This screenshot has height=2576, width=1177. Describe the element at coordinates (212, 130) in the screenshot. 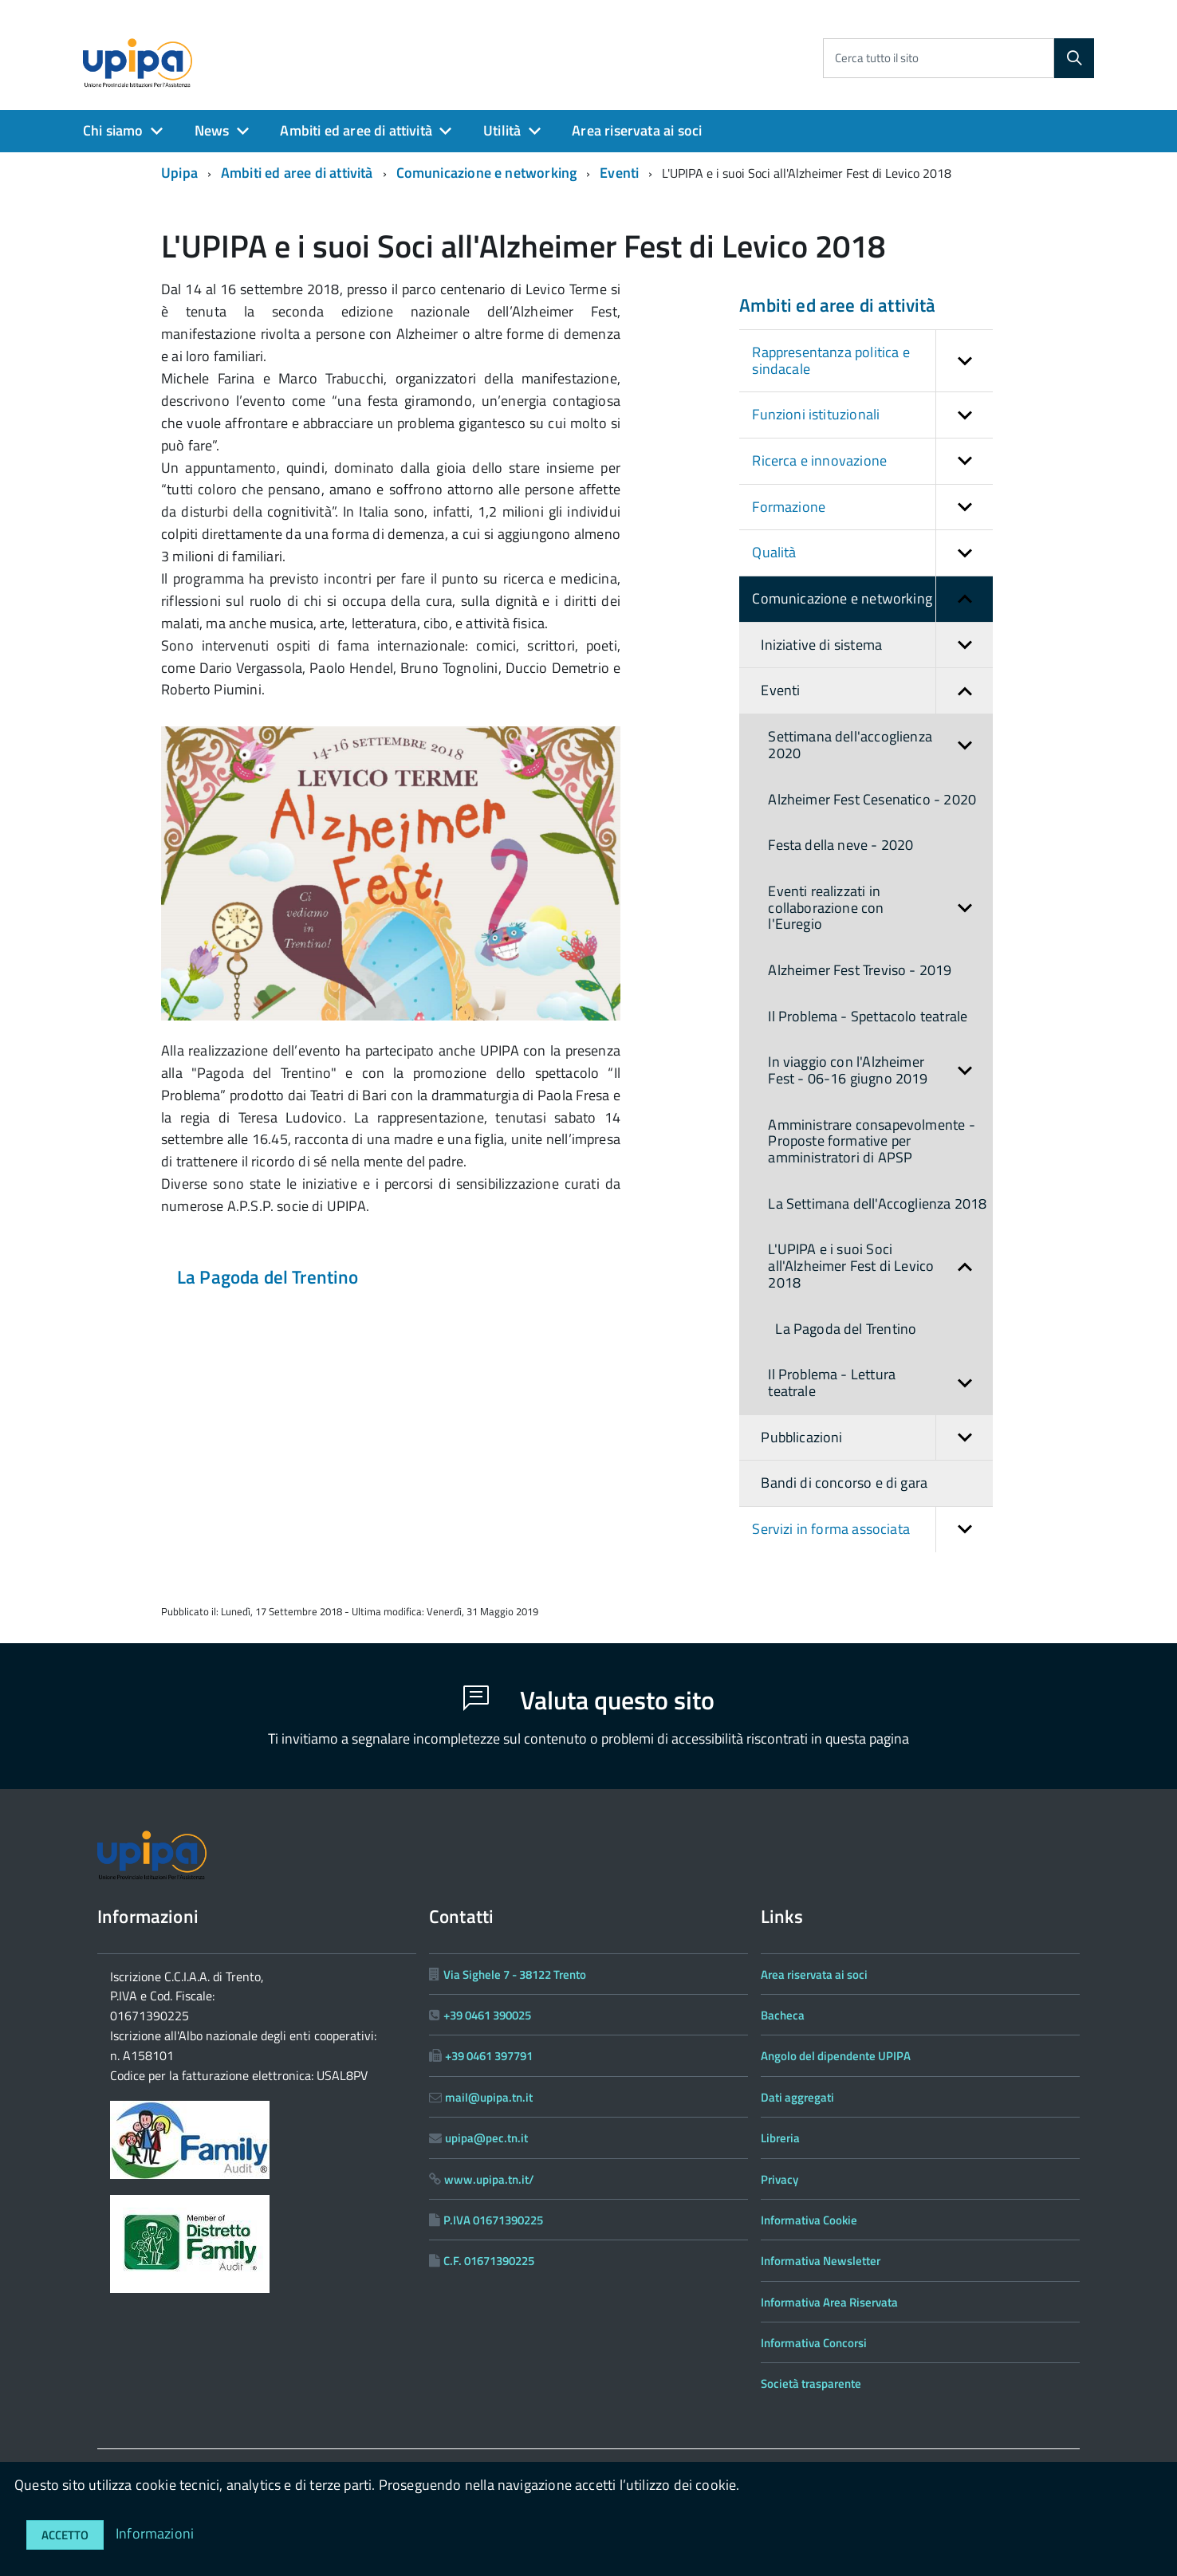

I see `News` at that location.